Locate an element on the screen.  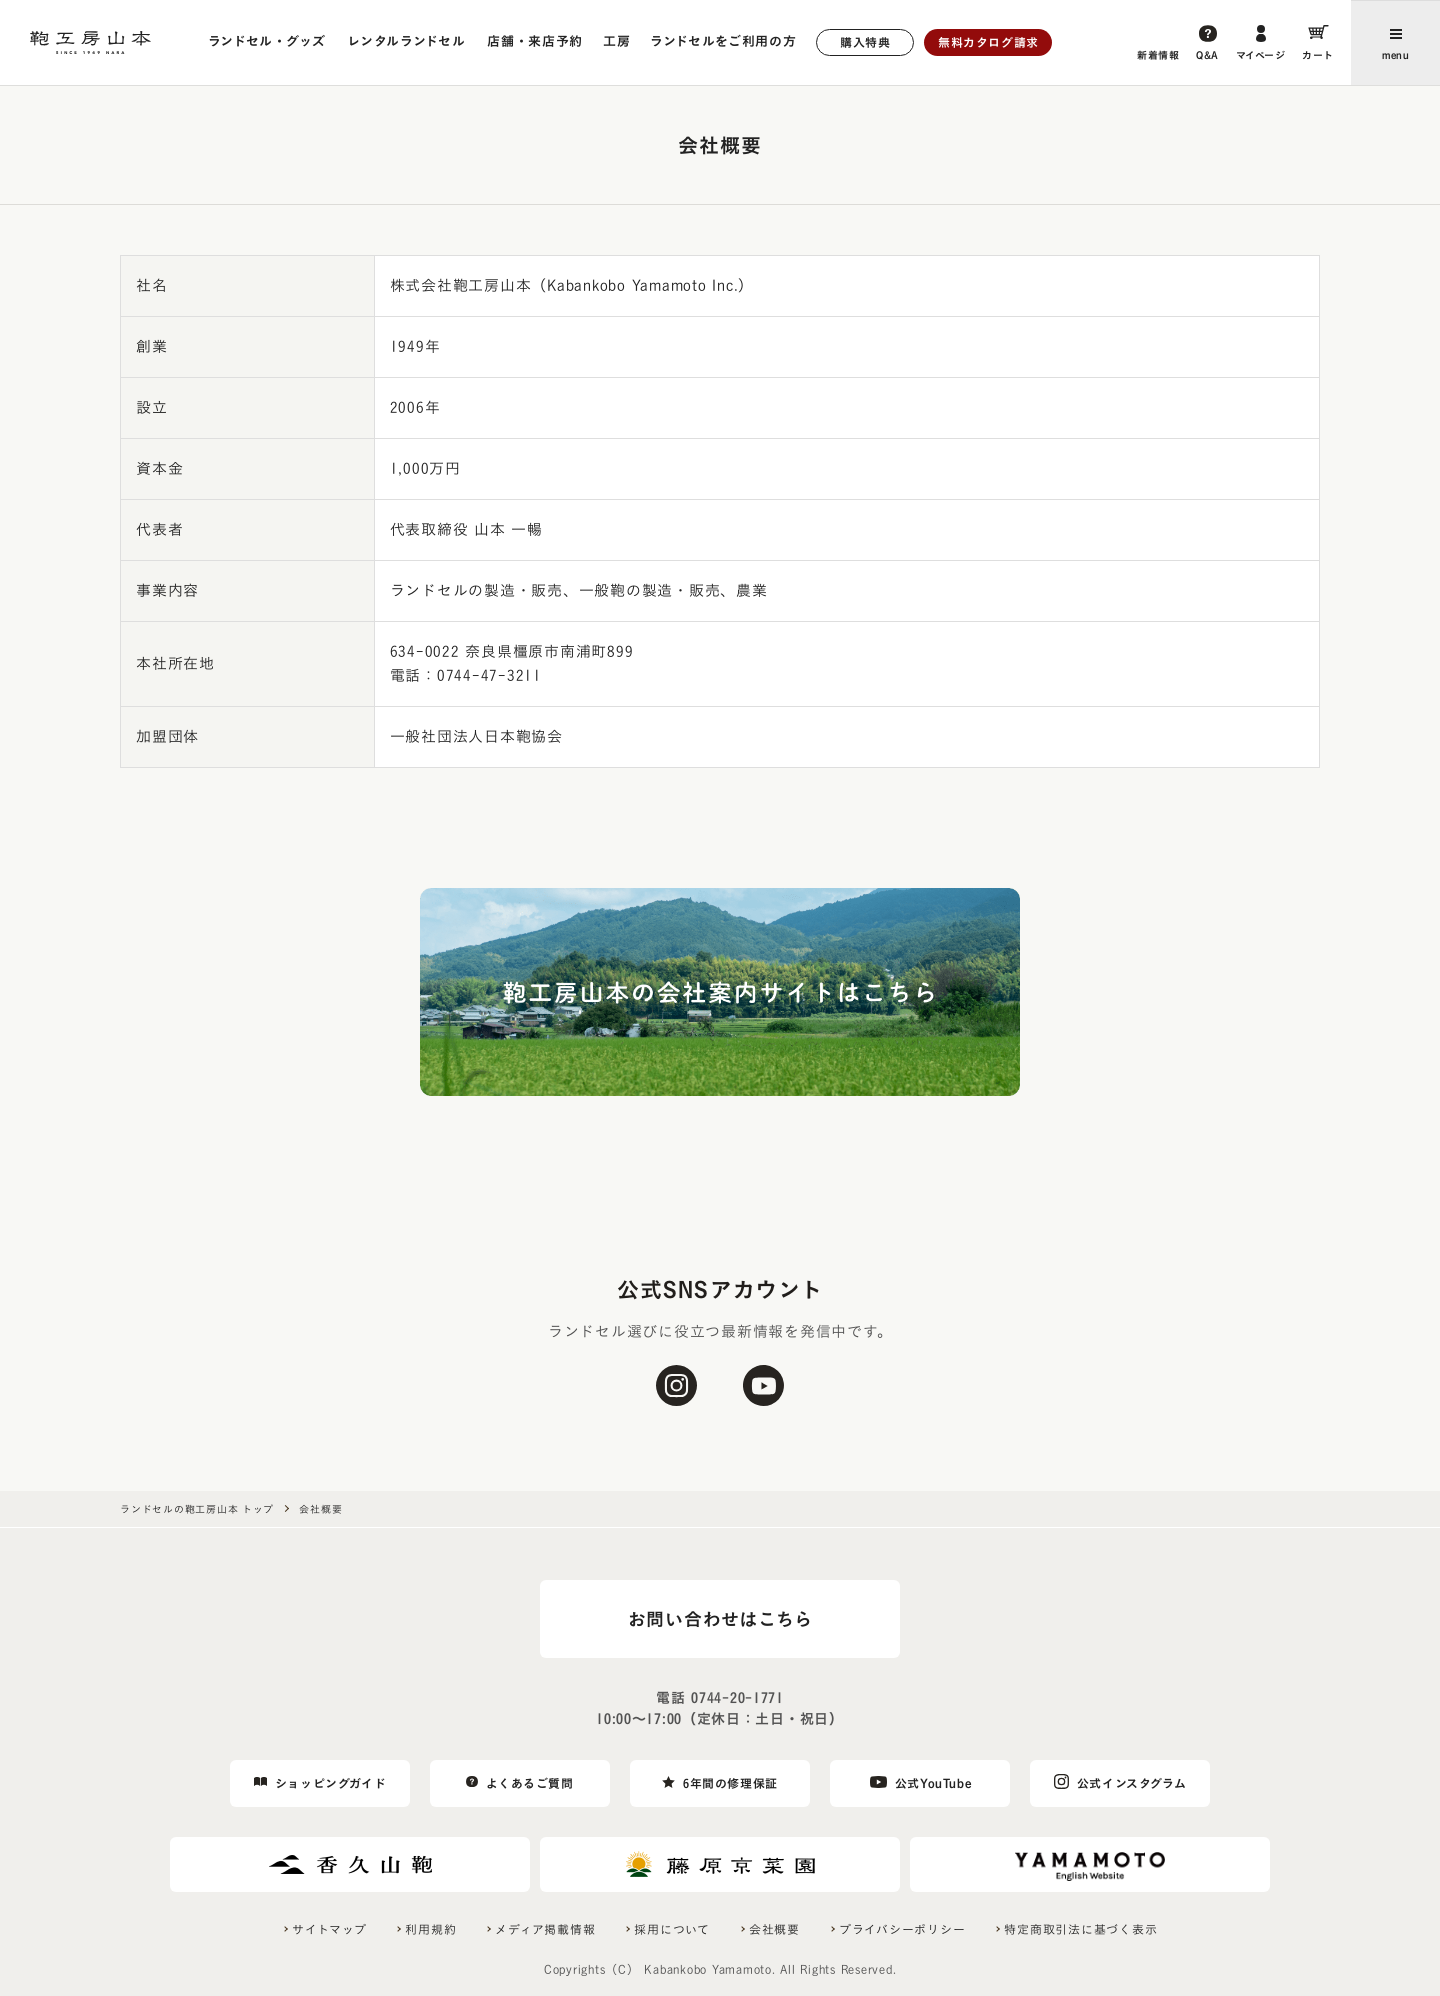
お問い合わせはこちら is located at coordinates (720, 1619).